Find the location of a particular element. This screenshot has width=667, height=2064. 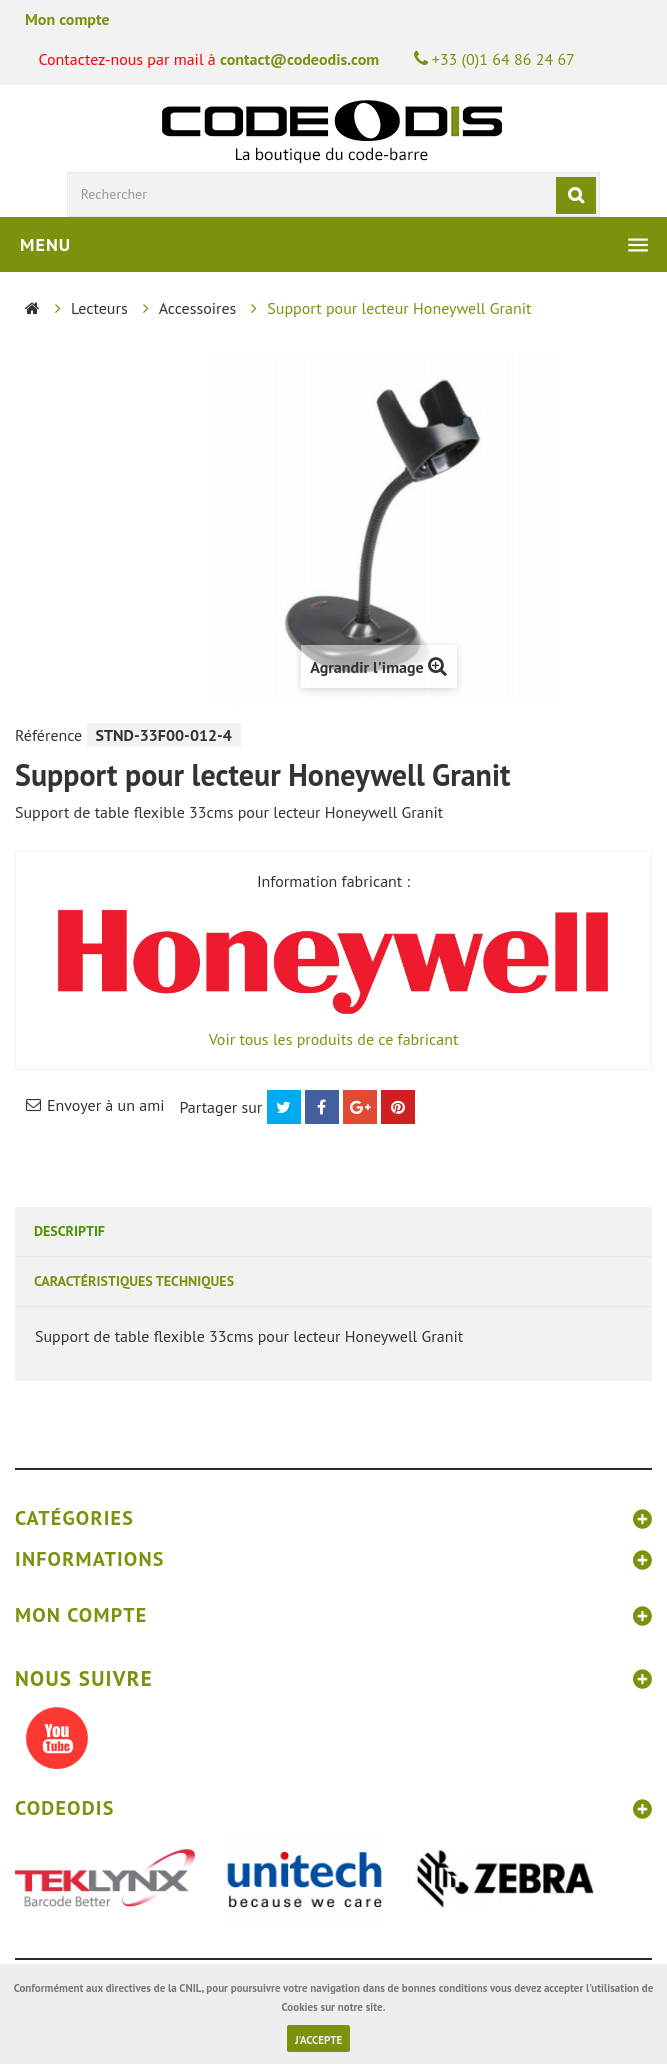

J'accepte is located at coordinates (318, 2040).